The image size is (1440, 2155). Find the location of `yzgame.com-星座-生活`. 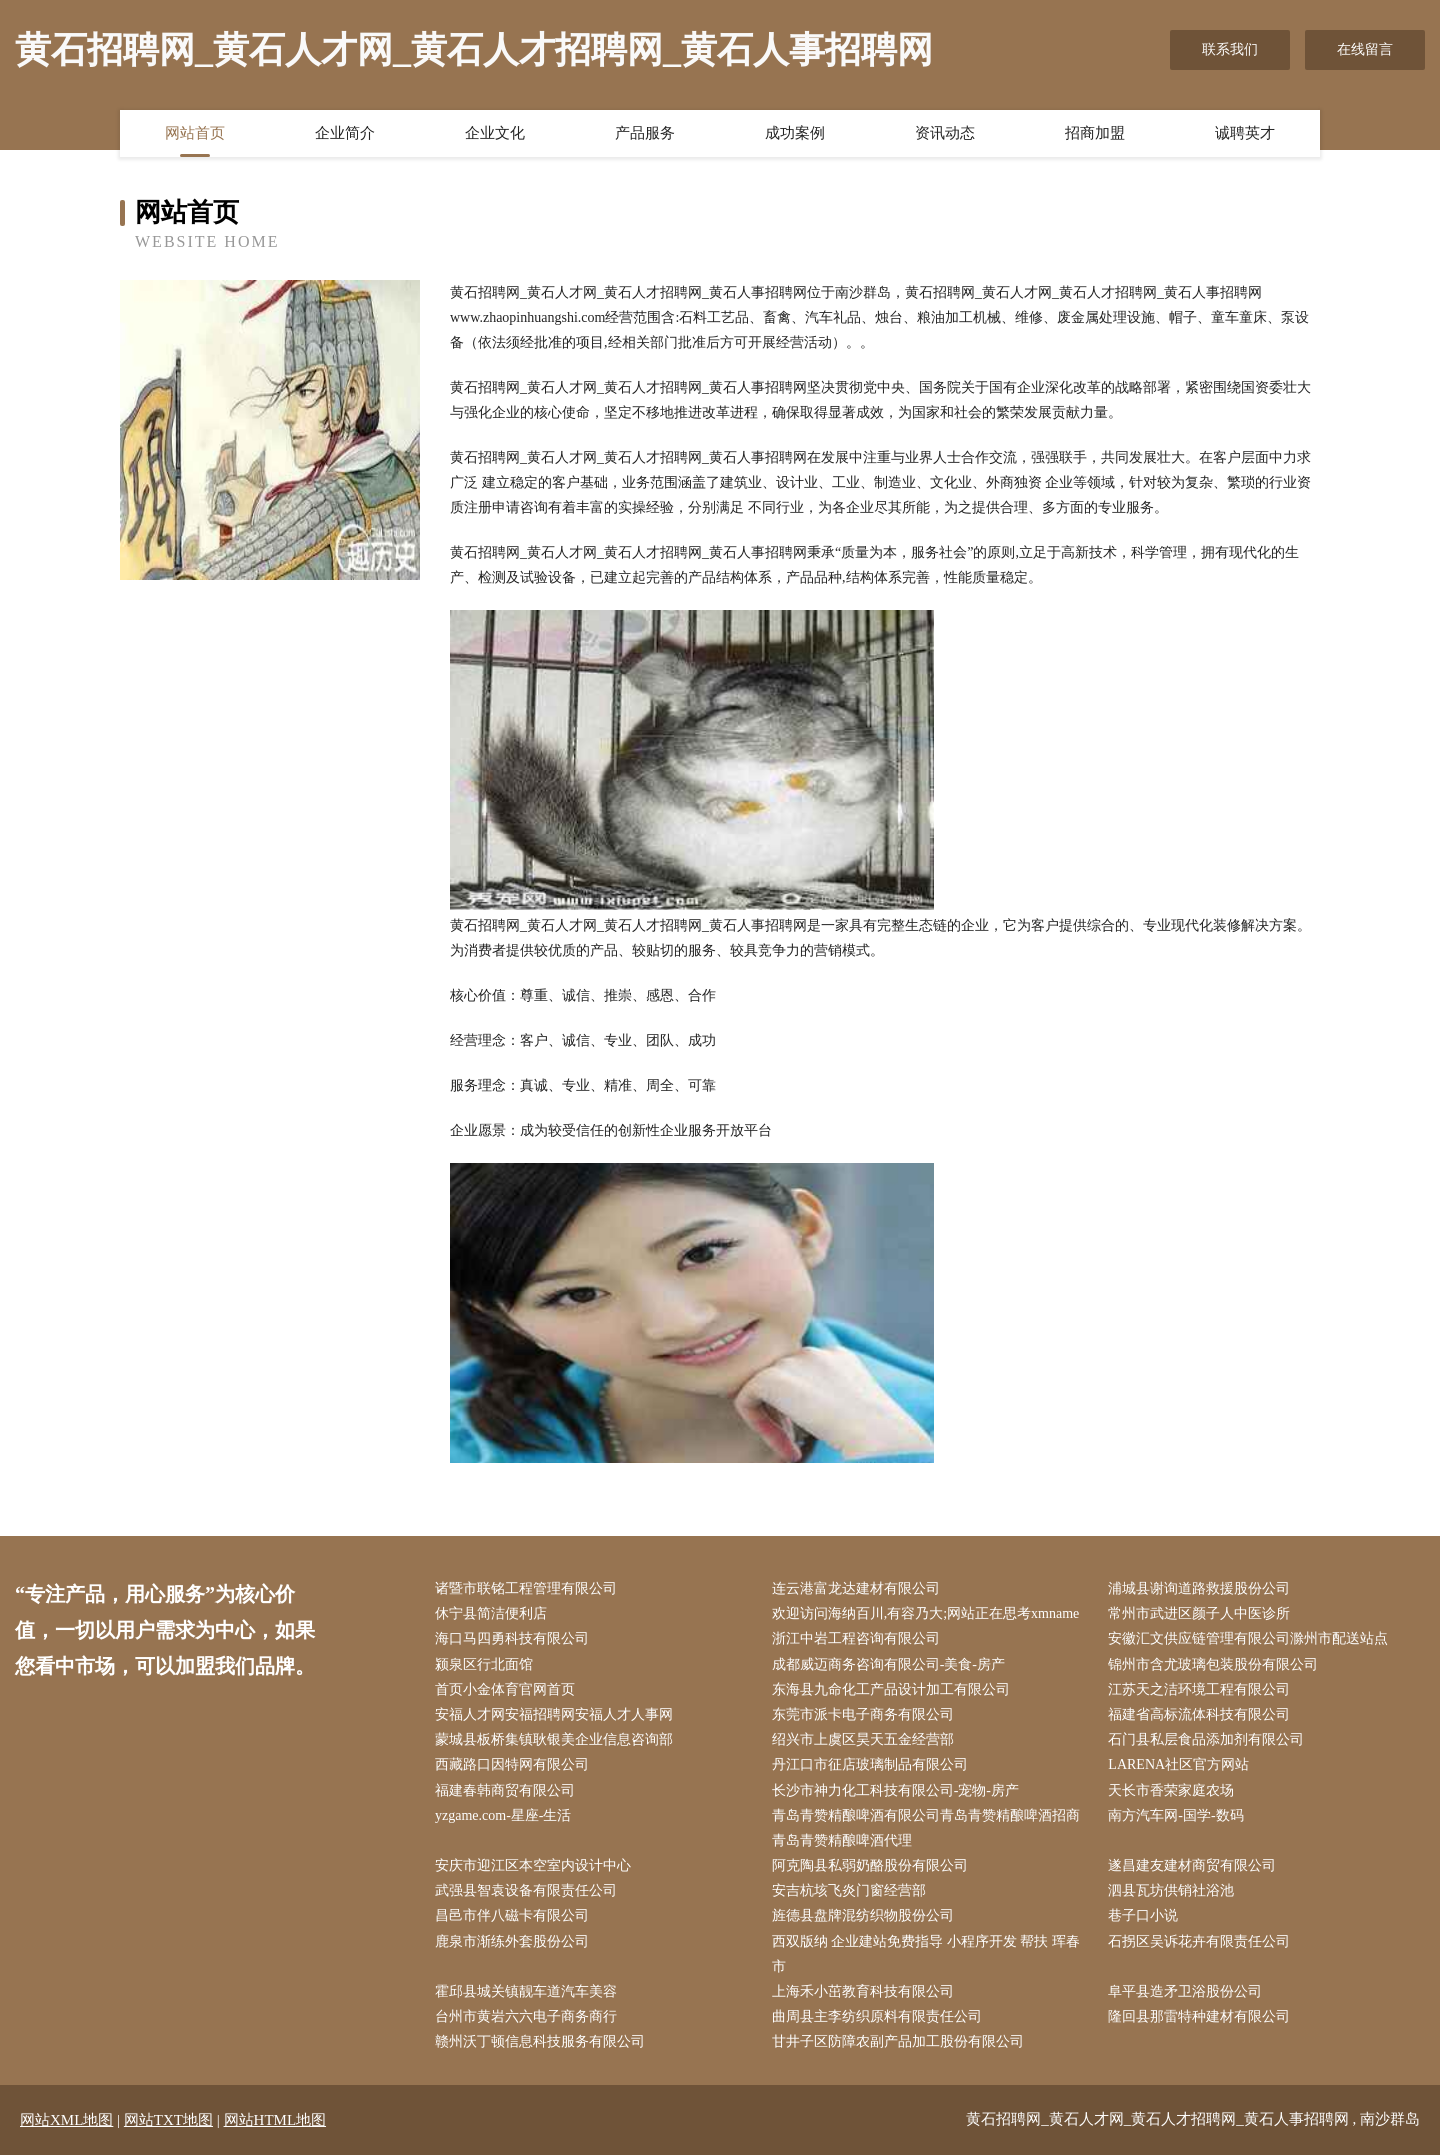

yzgame.com-星座-生活 is located at coordinates (503, 1815).